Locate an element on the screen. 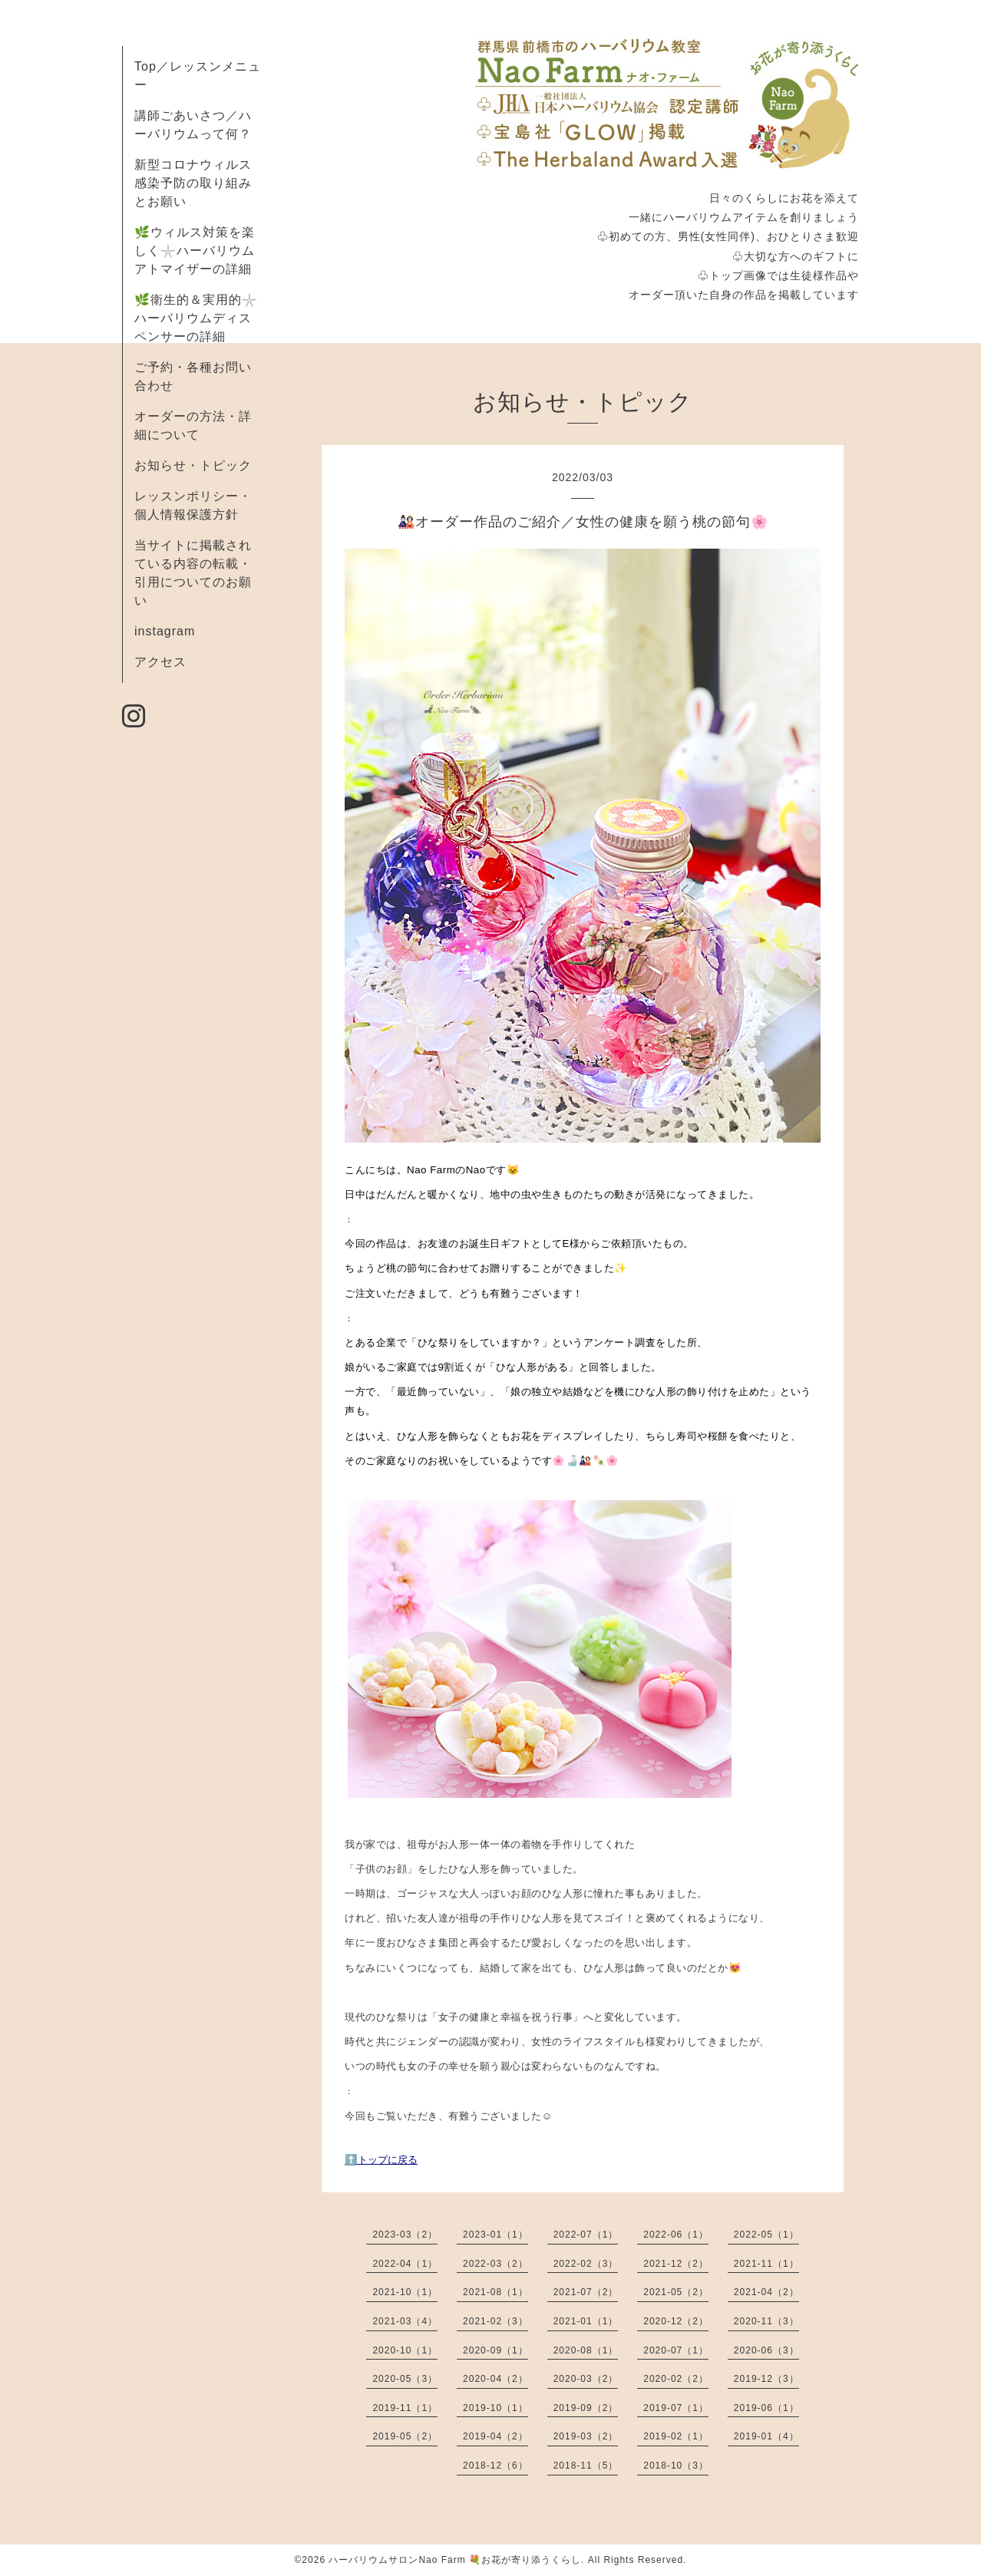 Image resolution: width=981 pixels, height=2576 pixels. 2021-03（4） is located at coordinates (405, 2321).